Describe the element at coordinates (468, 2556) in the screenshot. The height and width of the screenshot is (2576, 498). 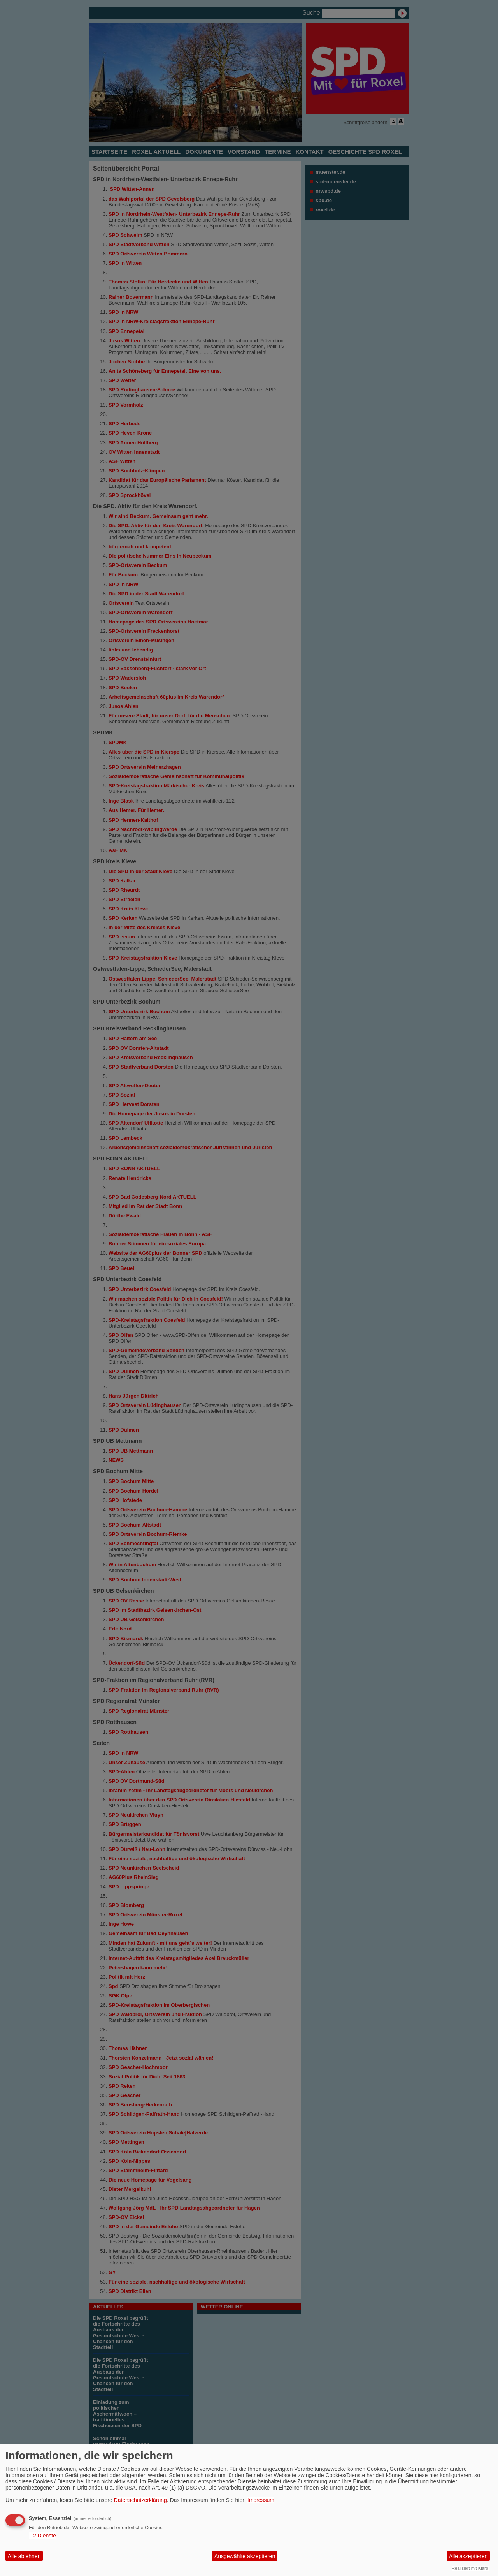
I see `Alle akzeptieren` at that location.